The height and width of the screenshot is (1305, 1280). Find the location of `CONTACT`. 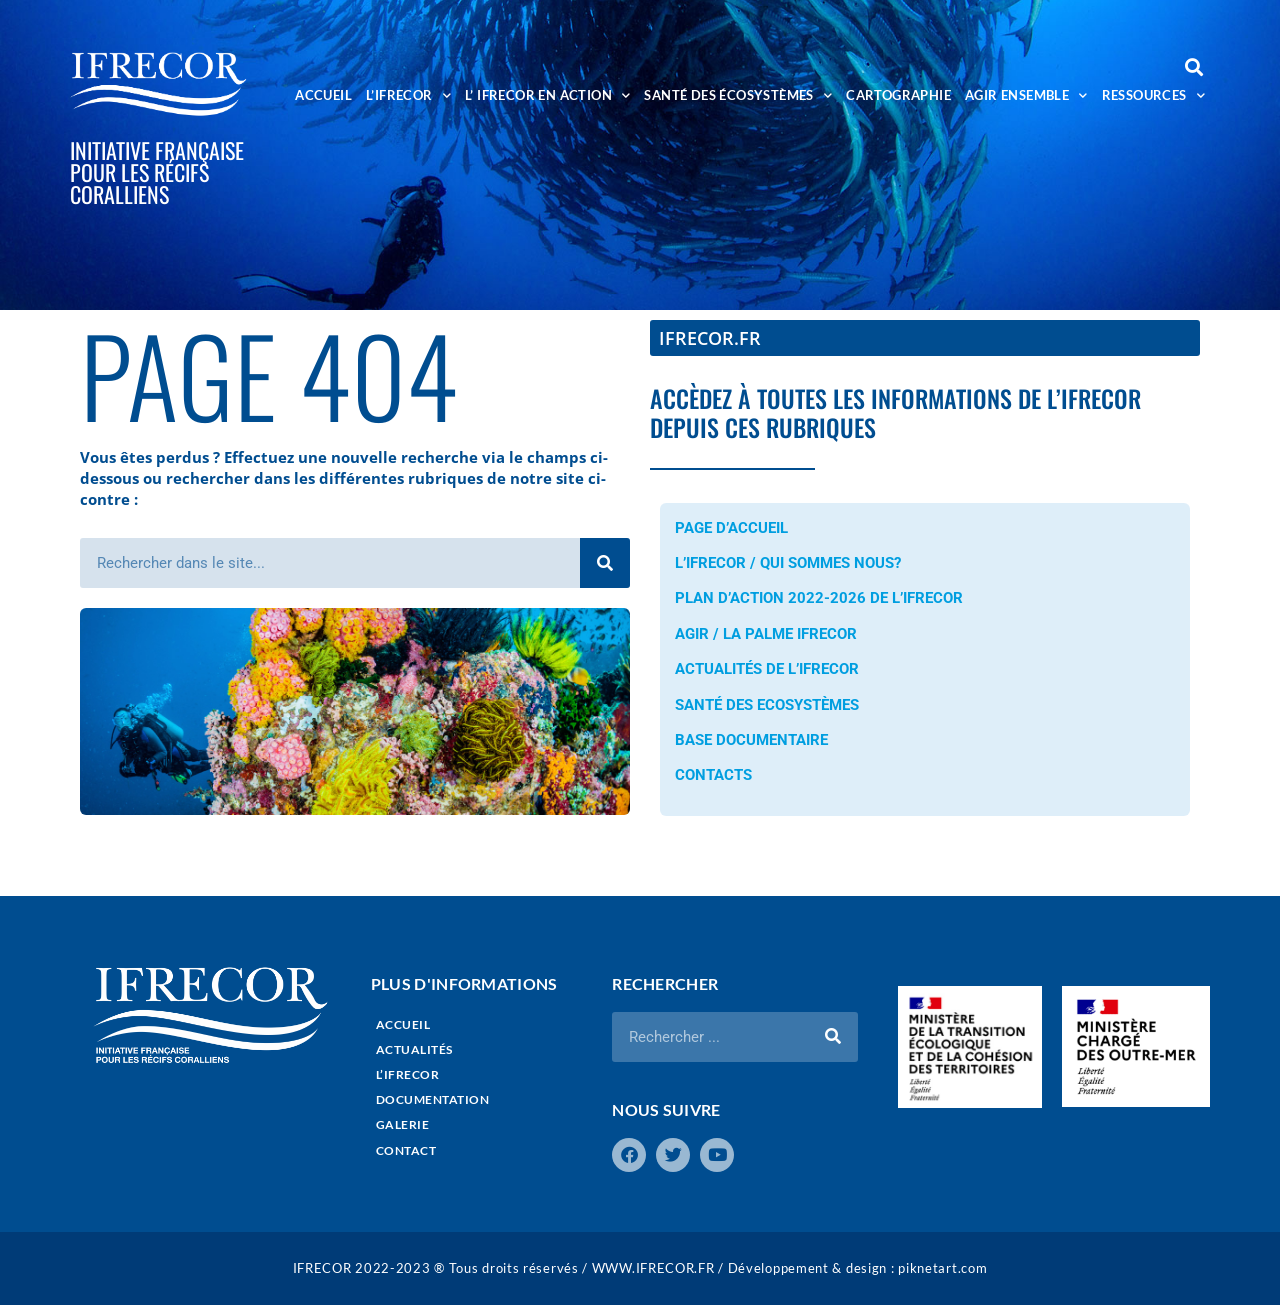

CONTACT is located at coordinates (406, 1150).